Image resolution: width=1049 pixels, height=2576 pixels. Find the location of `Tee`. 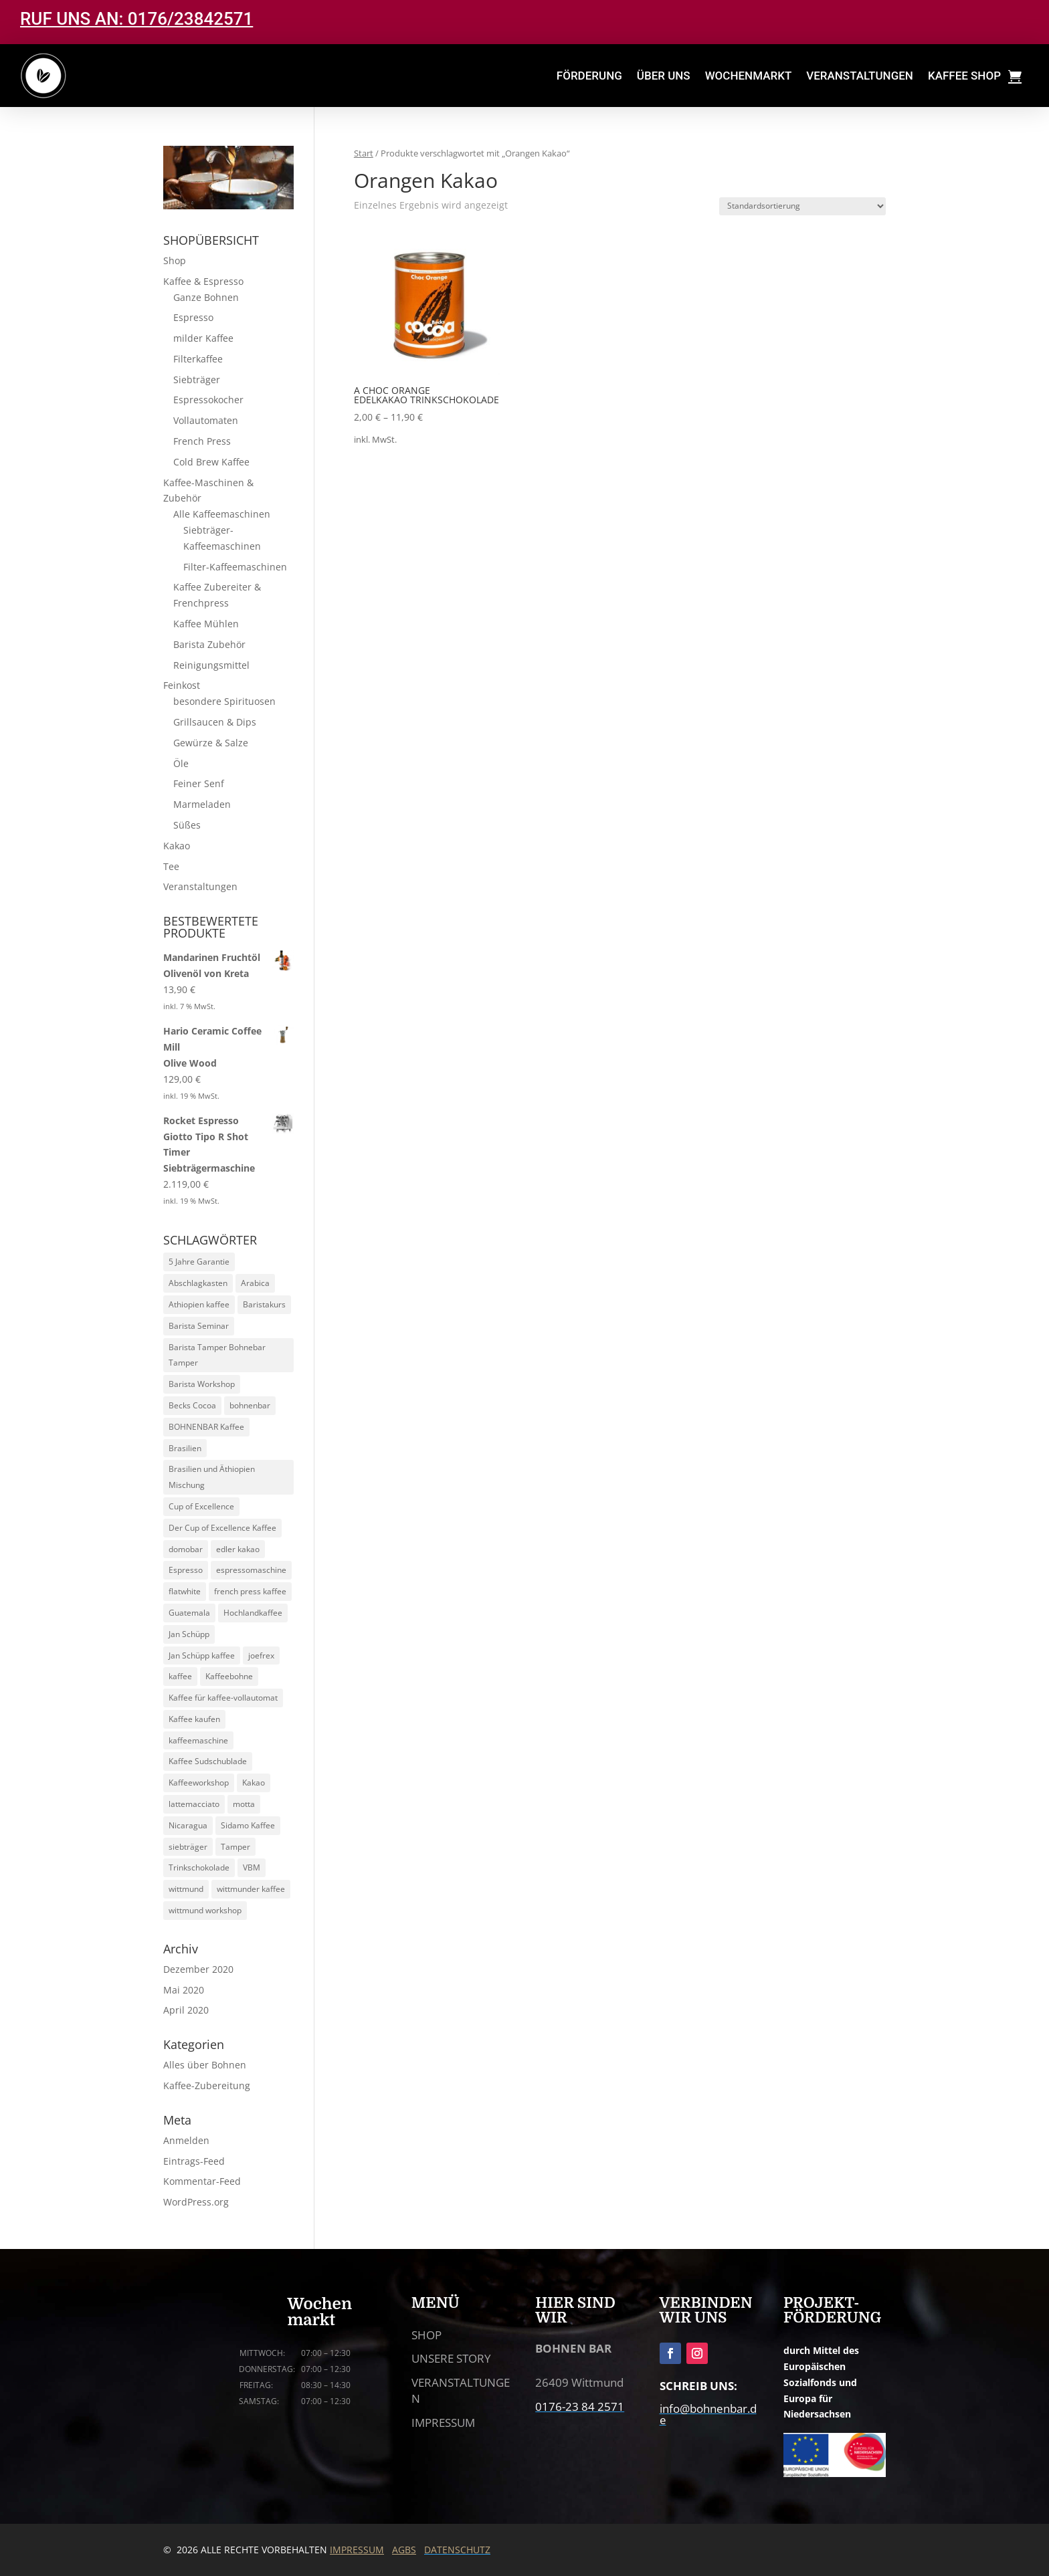

Tee is located at coordinates (171, 866).